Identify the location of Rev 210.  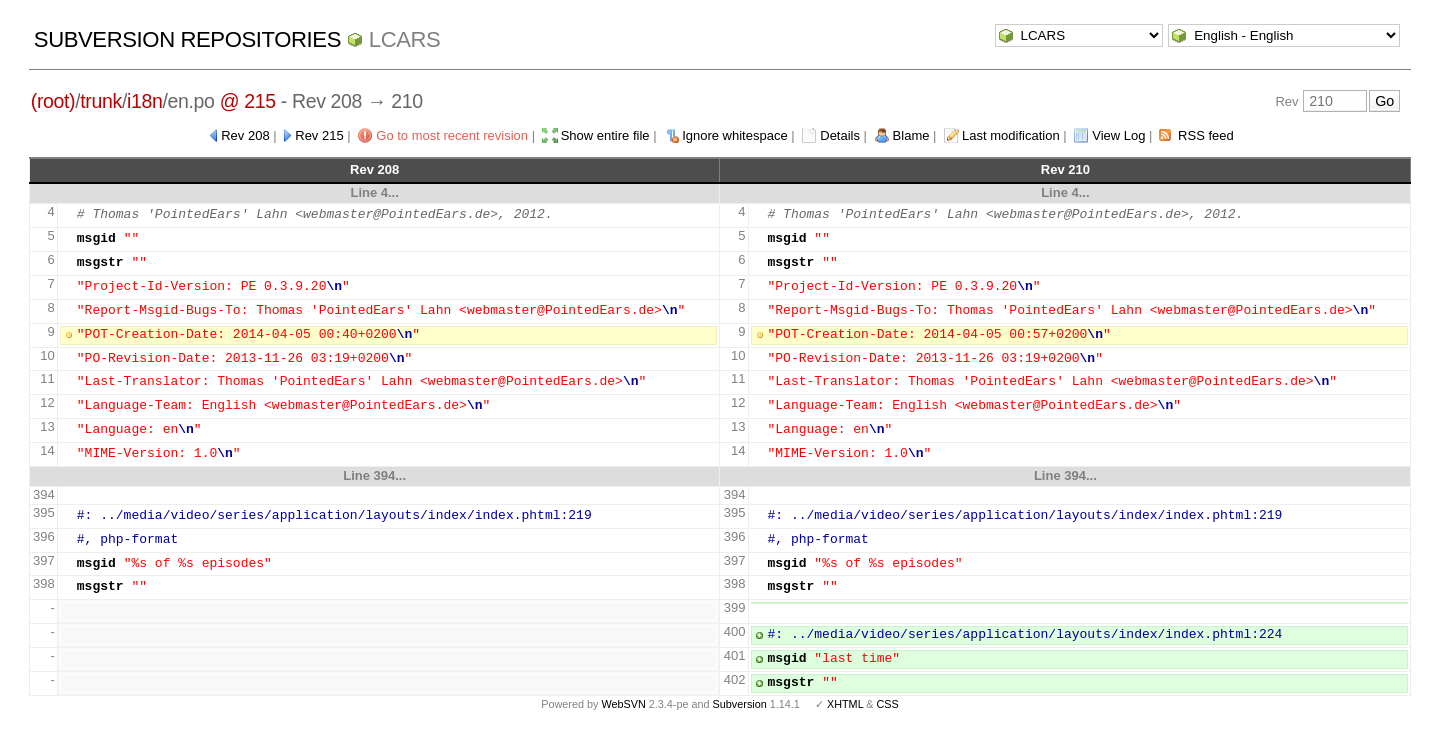
(1065, 169).